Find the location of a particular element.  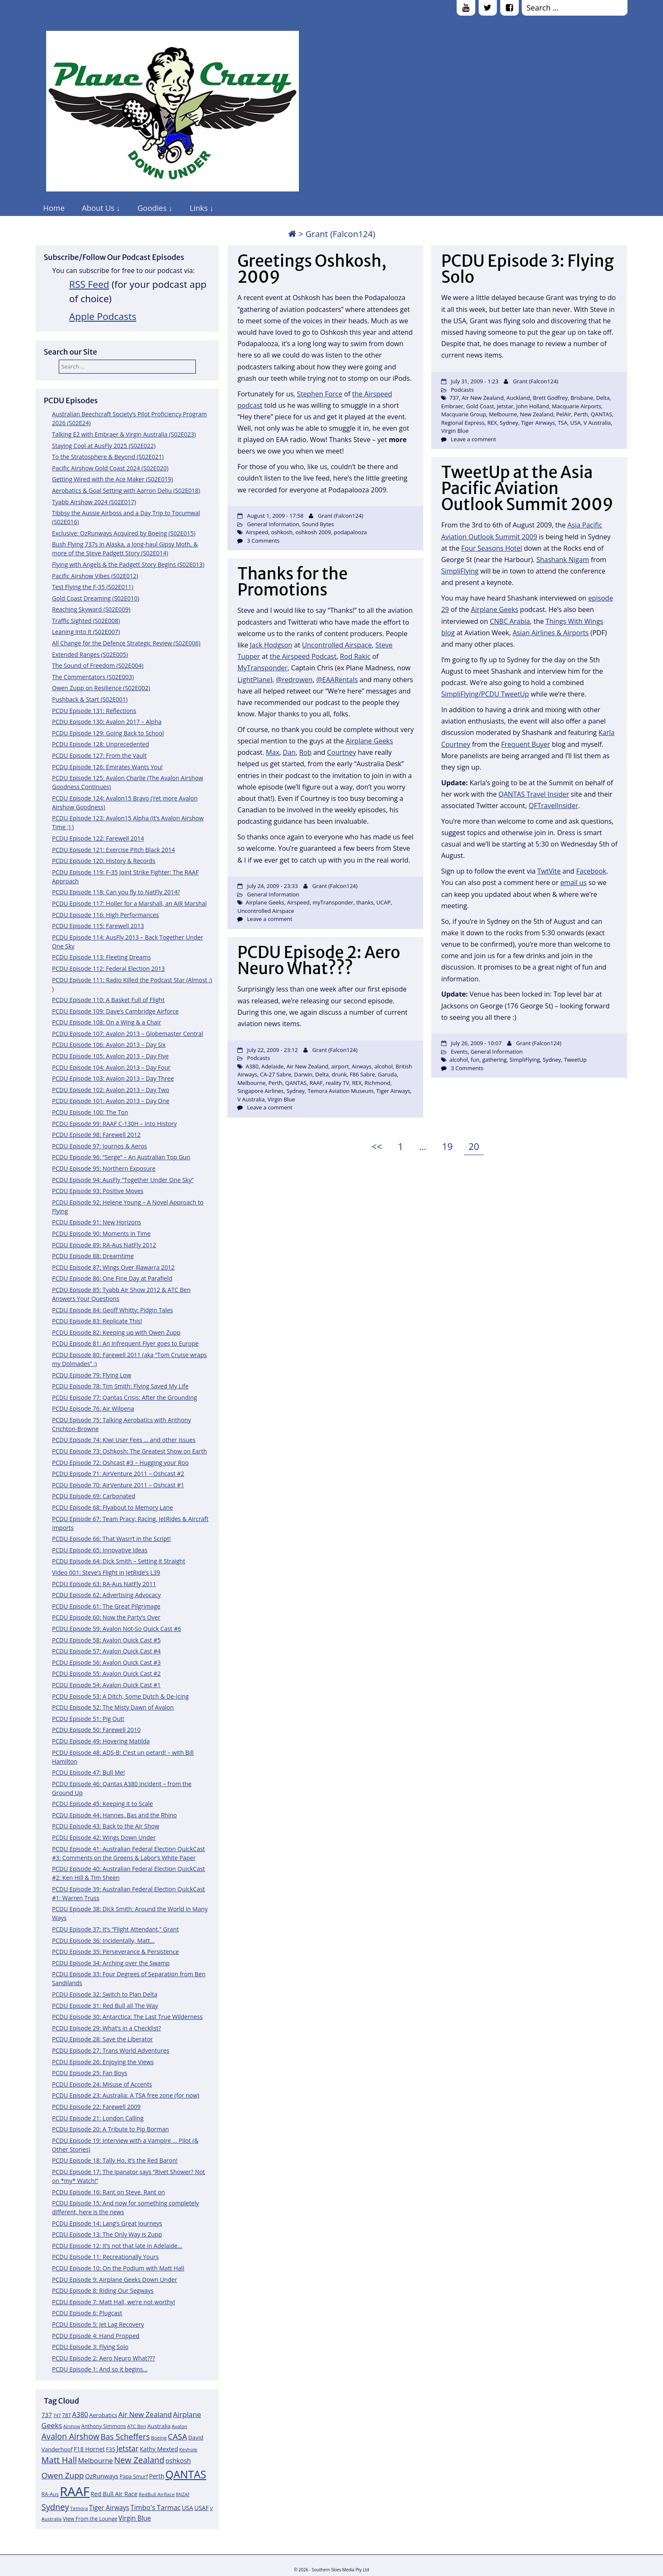

Garuda is located at coordinates (387, 1074).